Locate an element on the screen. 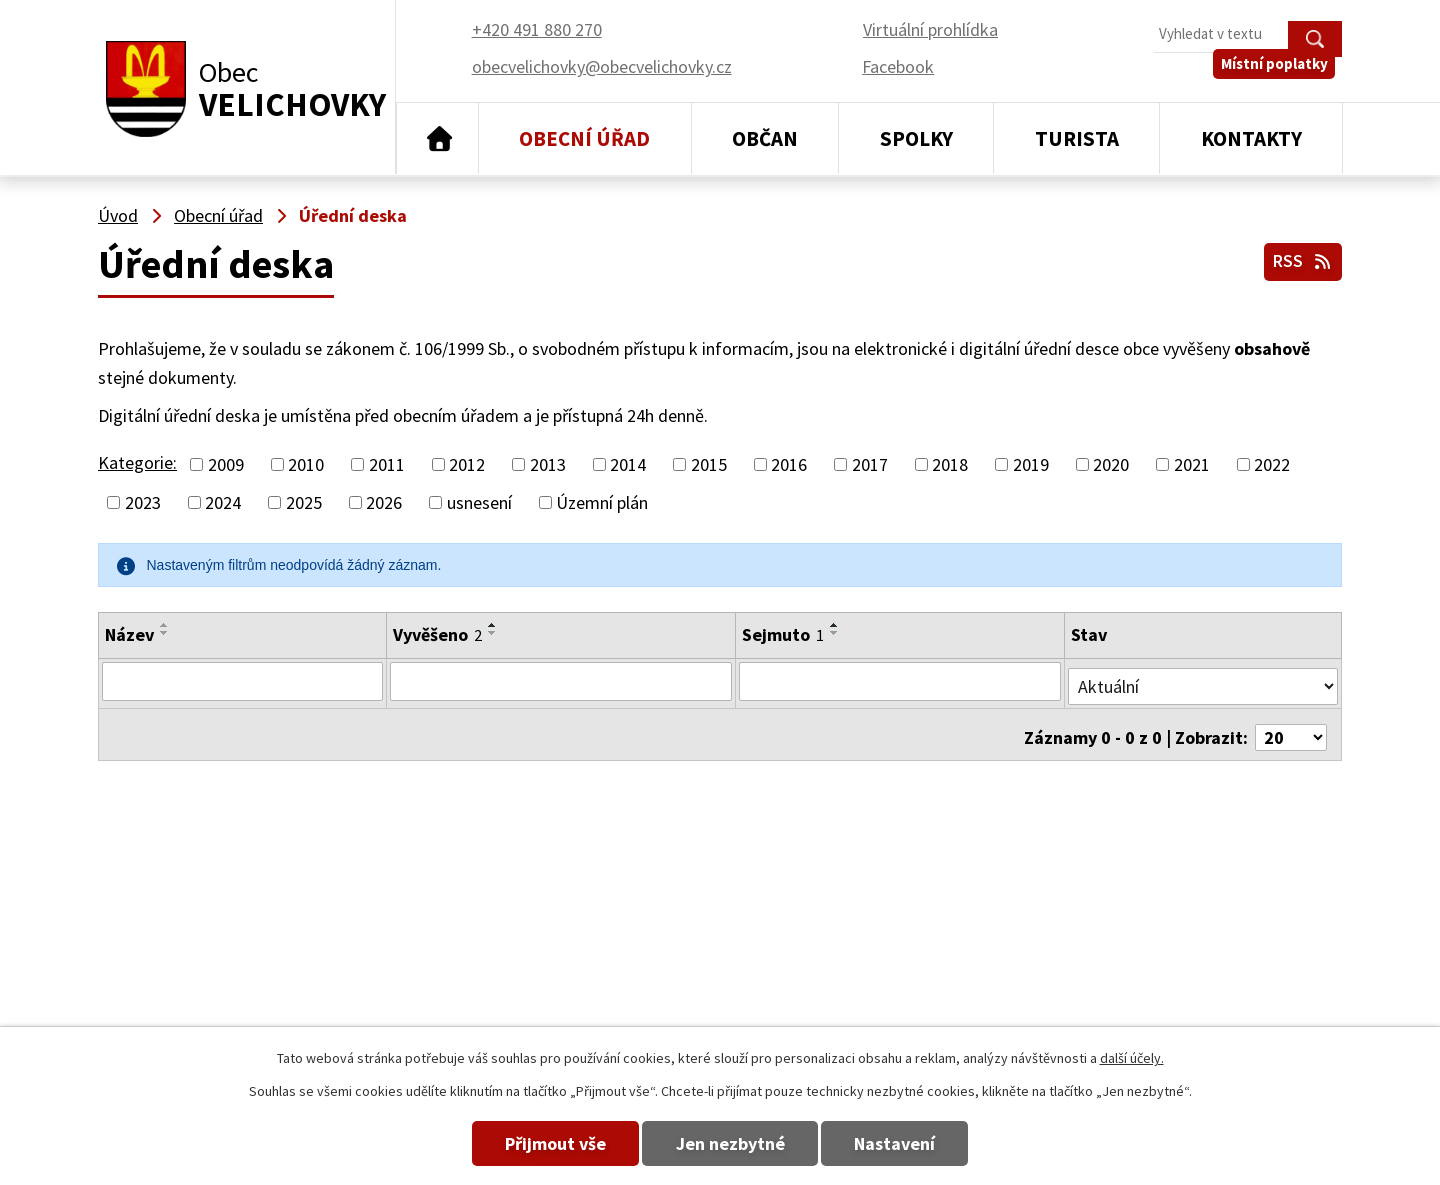 The width and height of the screenshot is (1440, 1185). Název is located at coordinates (129, 634).